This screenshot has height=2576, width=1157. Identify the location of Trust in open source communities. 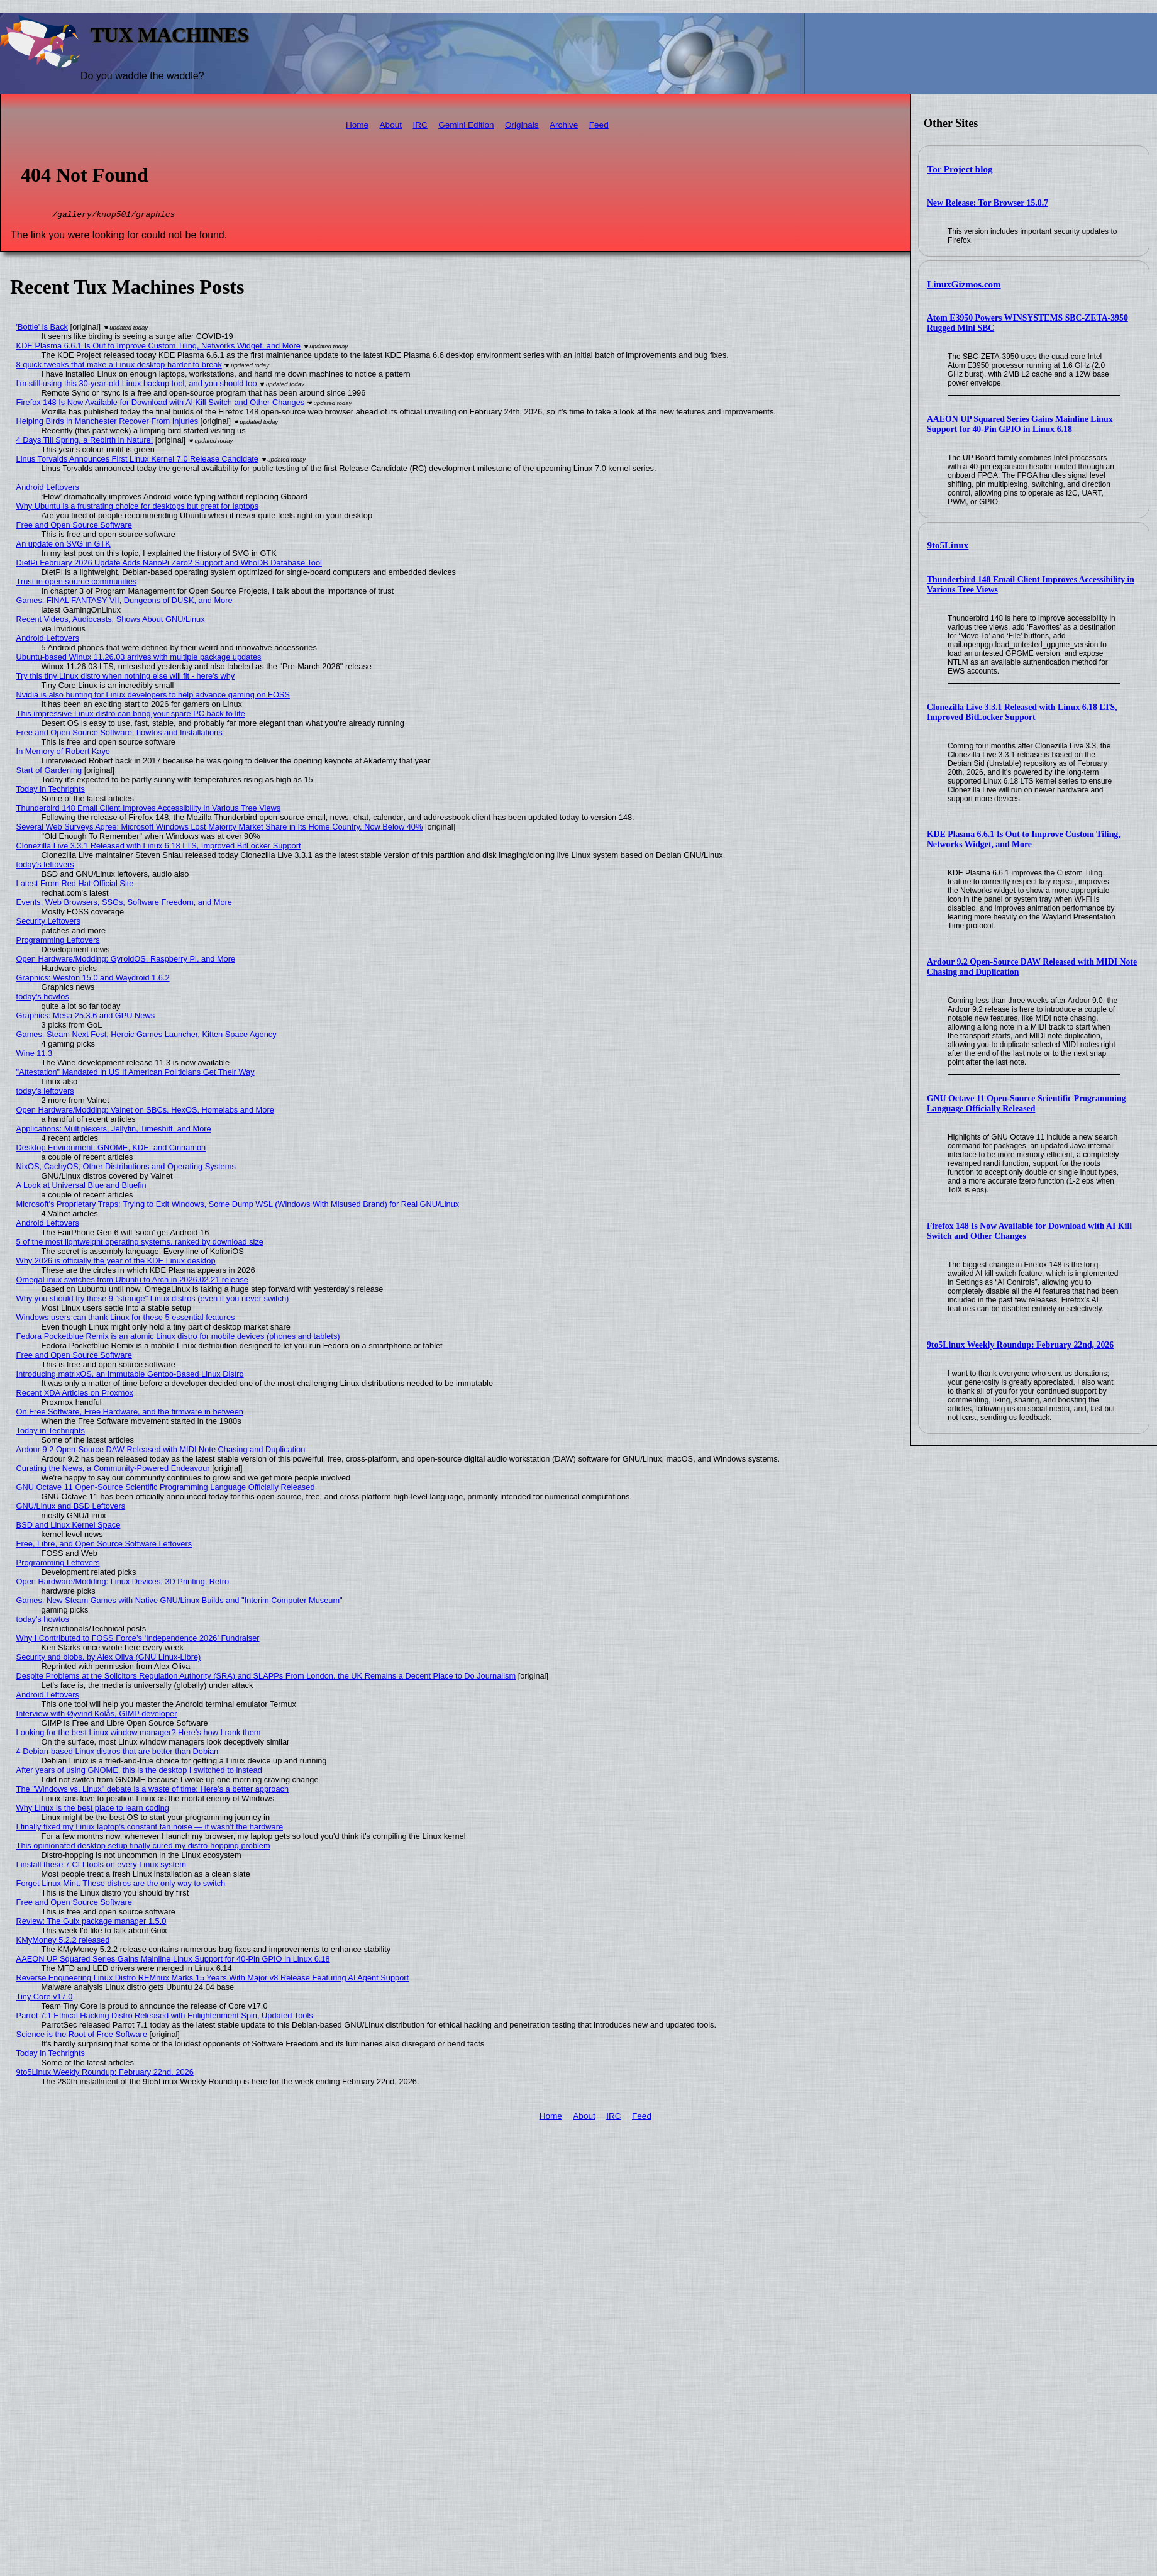
(76, 583).